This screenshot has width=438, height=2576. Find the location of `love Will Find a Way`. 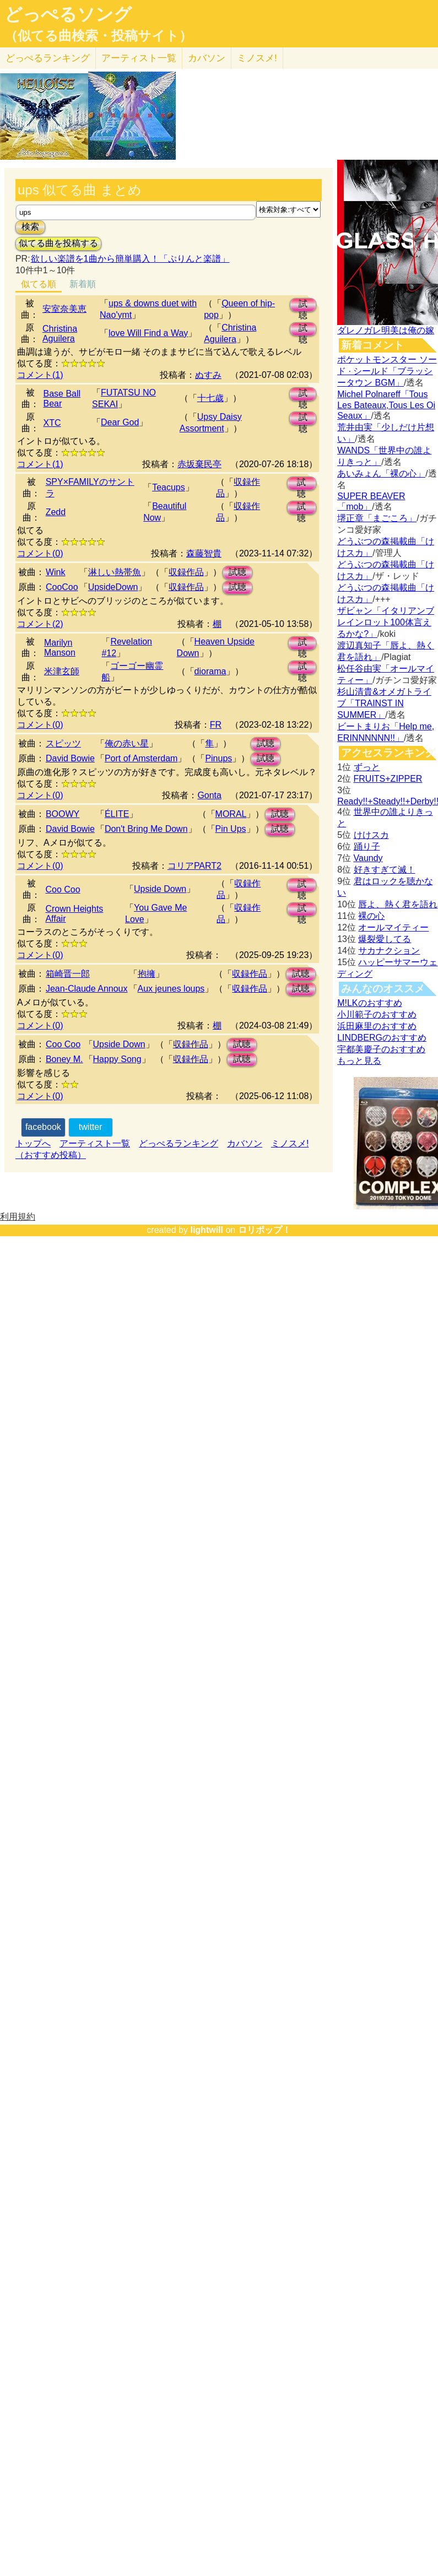

love Will Find a Way is located at coordinates (148, 333).